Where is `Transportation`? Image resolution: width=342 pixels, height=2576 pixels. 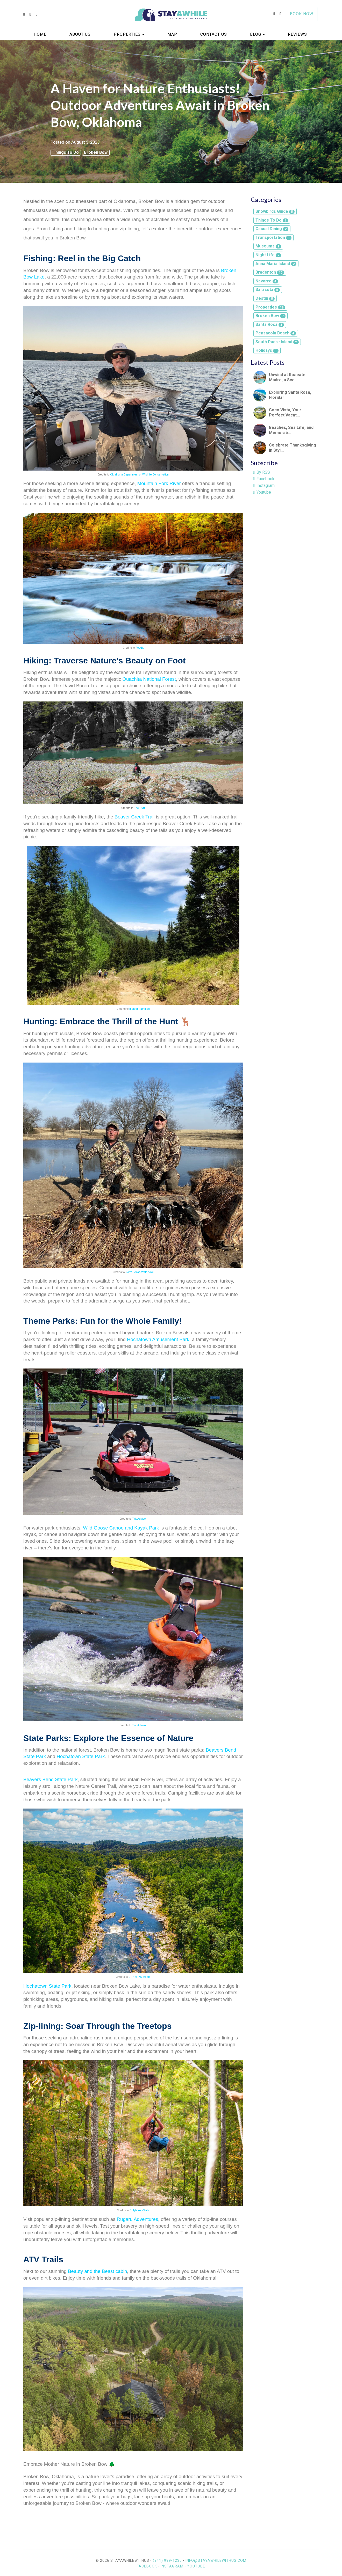 Transportation is located at coordinates (273, 237).